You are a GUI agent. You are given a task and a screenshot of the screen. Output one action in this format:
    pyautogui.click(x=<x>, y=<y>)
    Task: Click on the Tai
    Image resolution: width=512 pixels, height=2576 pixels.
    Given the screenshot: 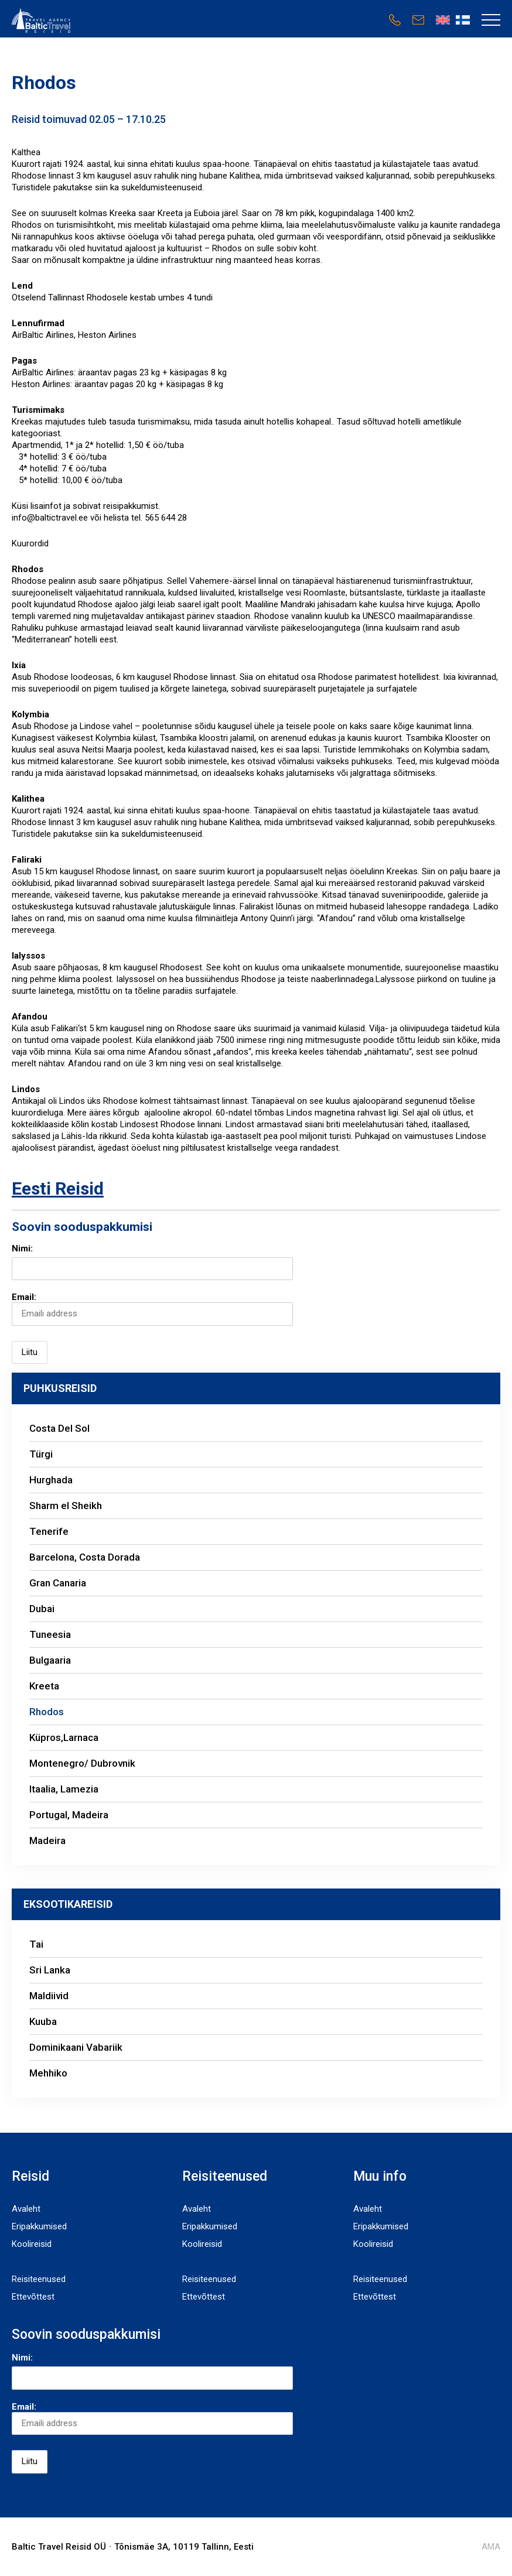 What is the action you would take?
    pyautogui.click(x=36, y=1944)
    